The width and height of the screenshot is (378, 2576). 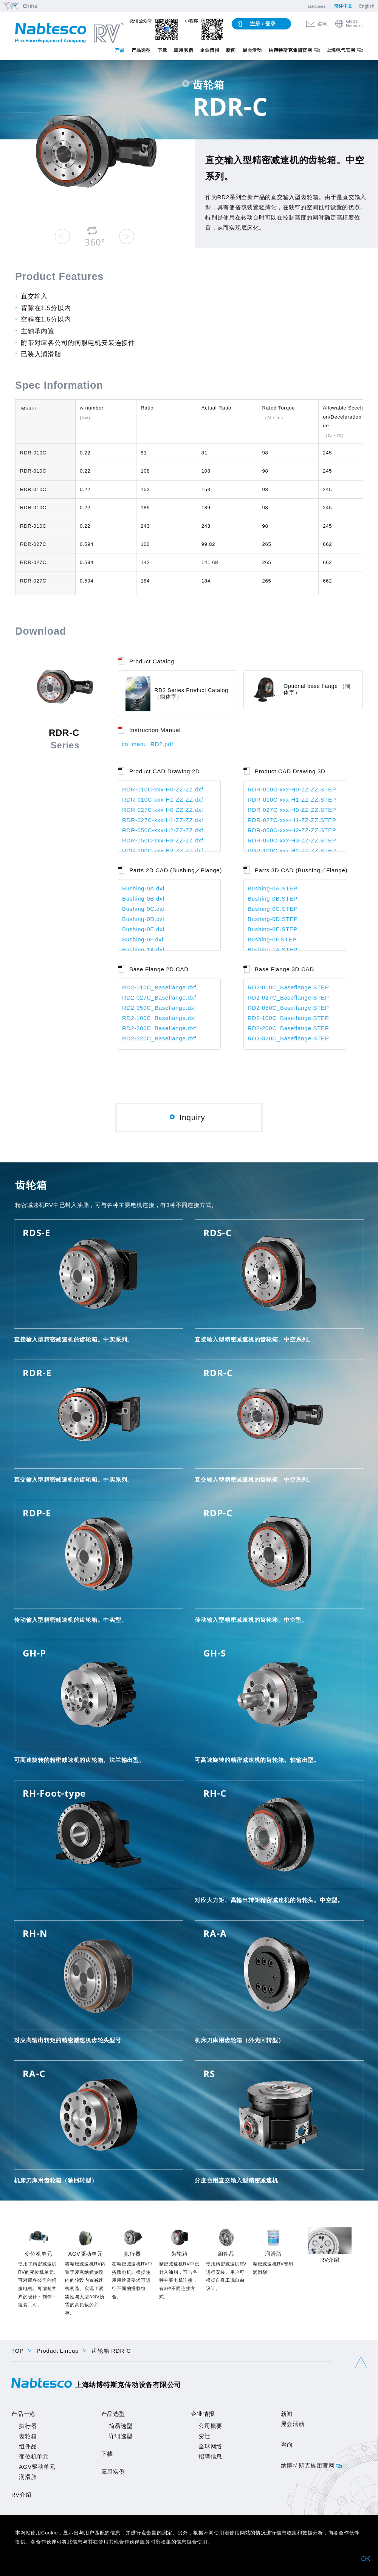 I want to click on RDR-050C-xxx-H2-ZZ-ZZ.dxf, so click(x=162, y=830).